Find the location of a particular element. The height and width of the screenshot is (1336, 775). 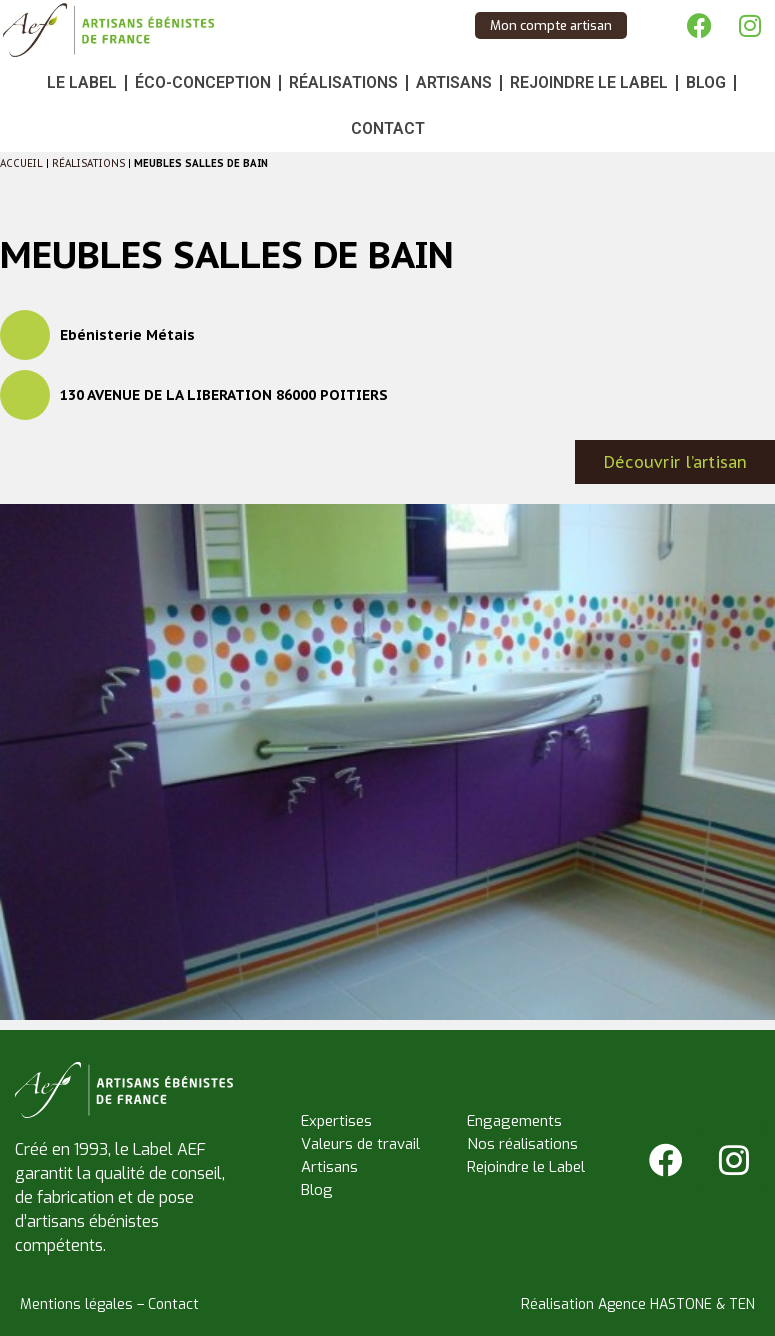

Découvrir l’artisan is located at coordinates (675, 462).